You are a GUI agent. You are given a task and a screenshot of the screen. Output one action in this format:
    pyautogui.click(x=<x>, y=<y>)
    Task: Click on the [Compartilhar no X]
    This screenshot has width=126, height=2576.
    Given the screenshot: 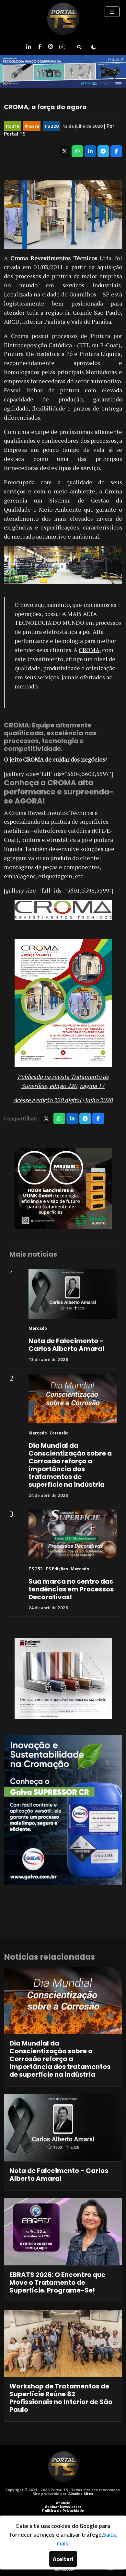 What is the action you would take?
    pyautogui.click(x=64, y=151)
    